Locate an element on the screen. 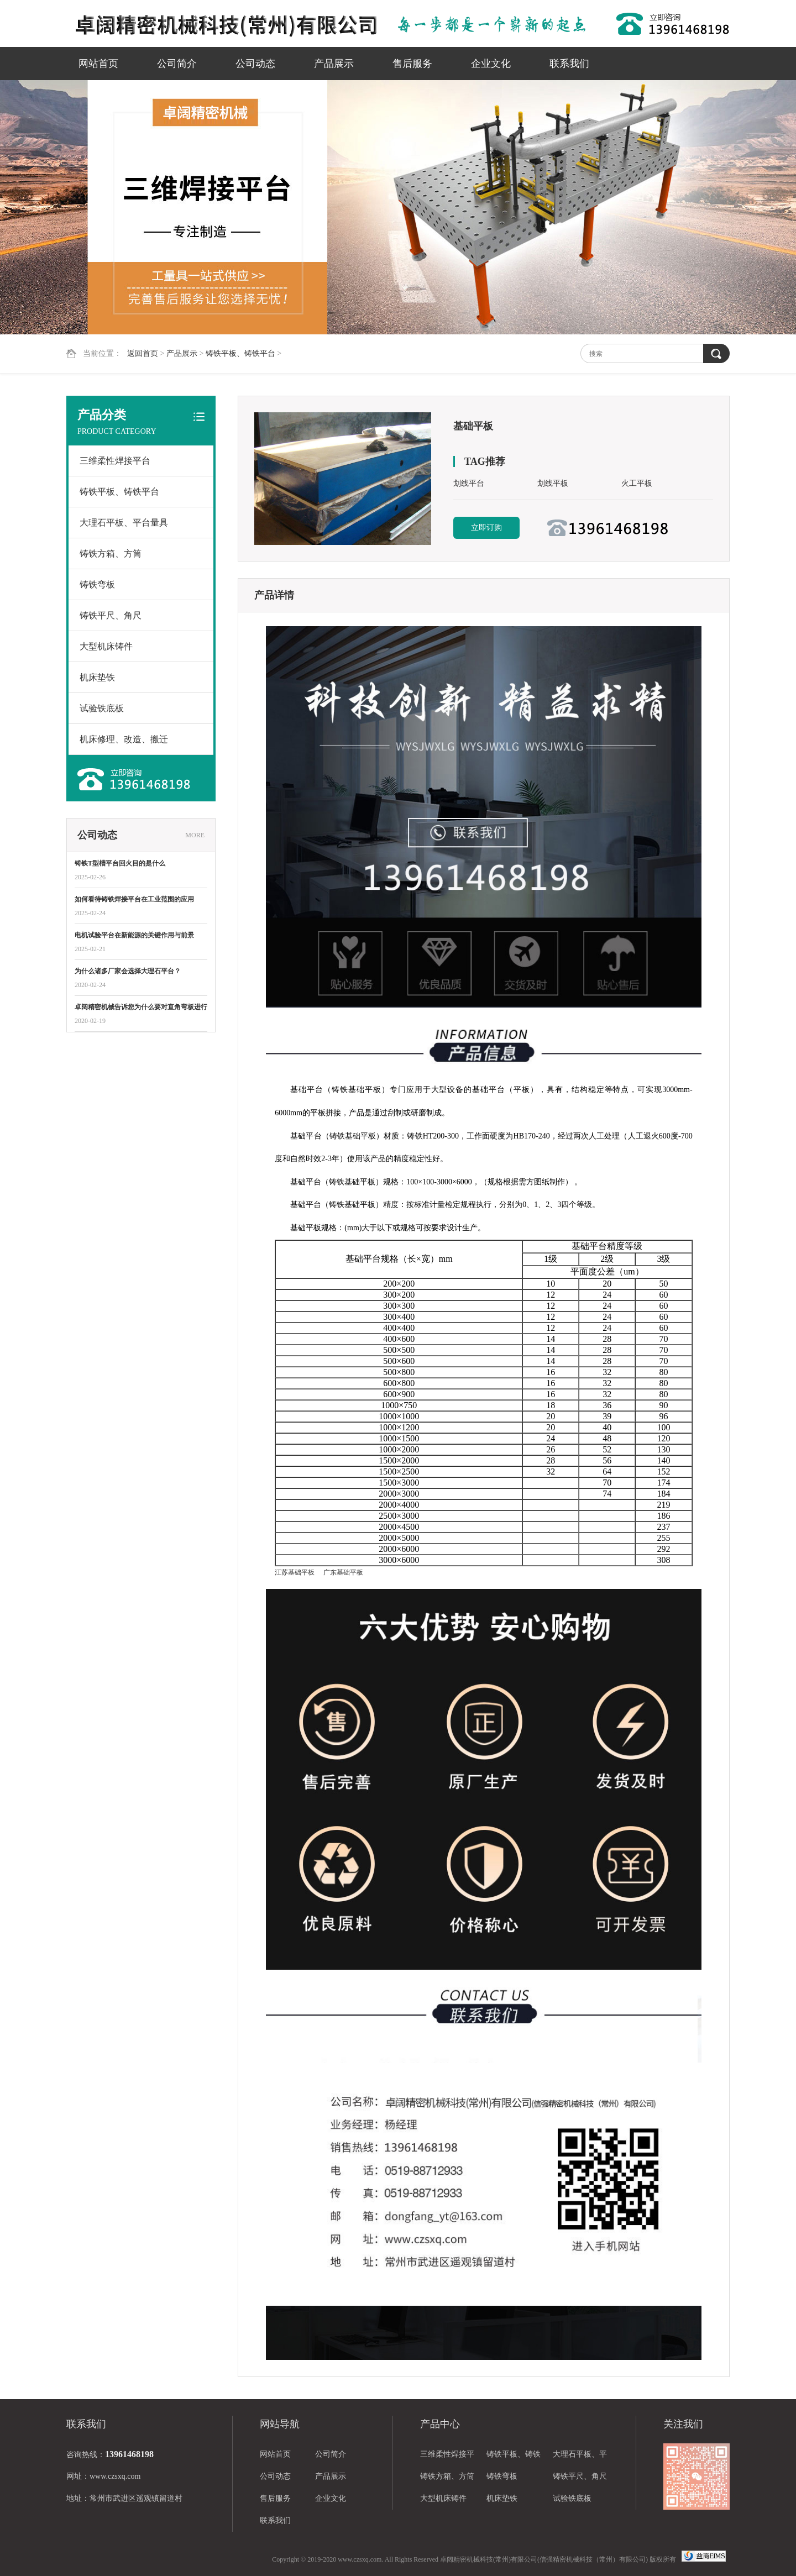 Image resolution: width=796 pixels, height=2576 pixels. 大型机床铸件 is located at coordinates (106, 646).